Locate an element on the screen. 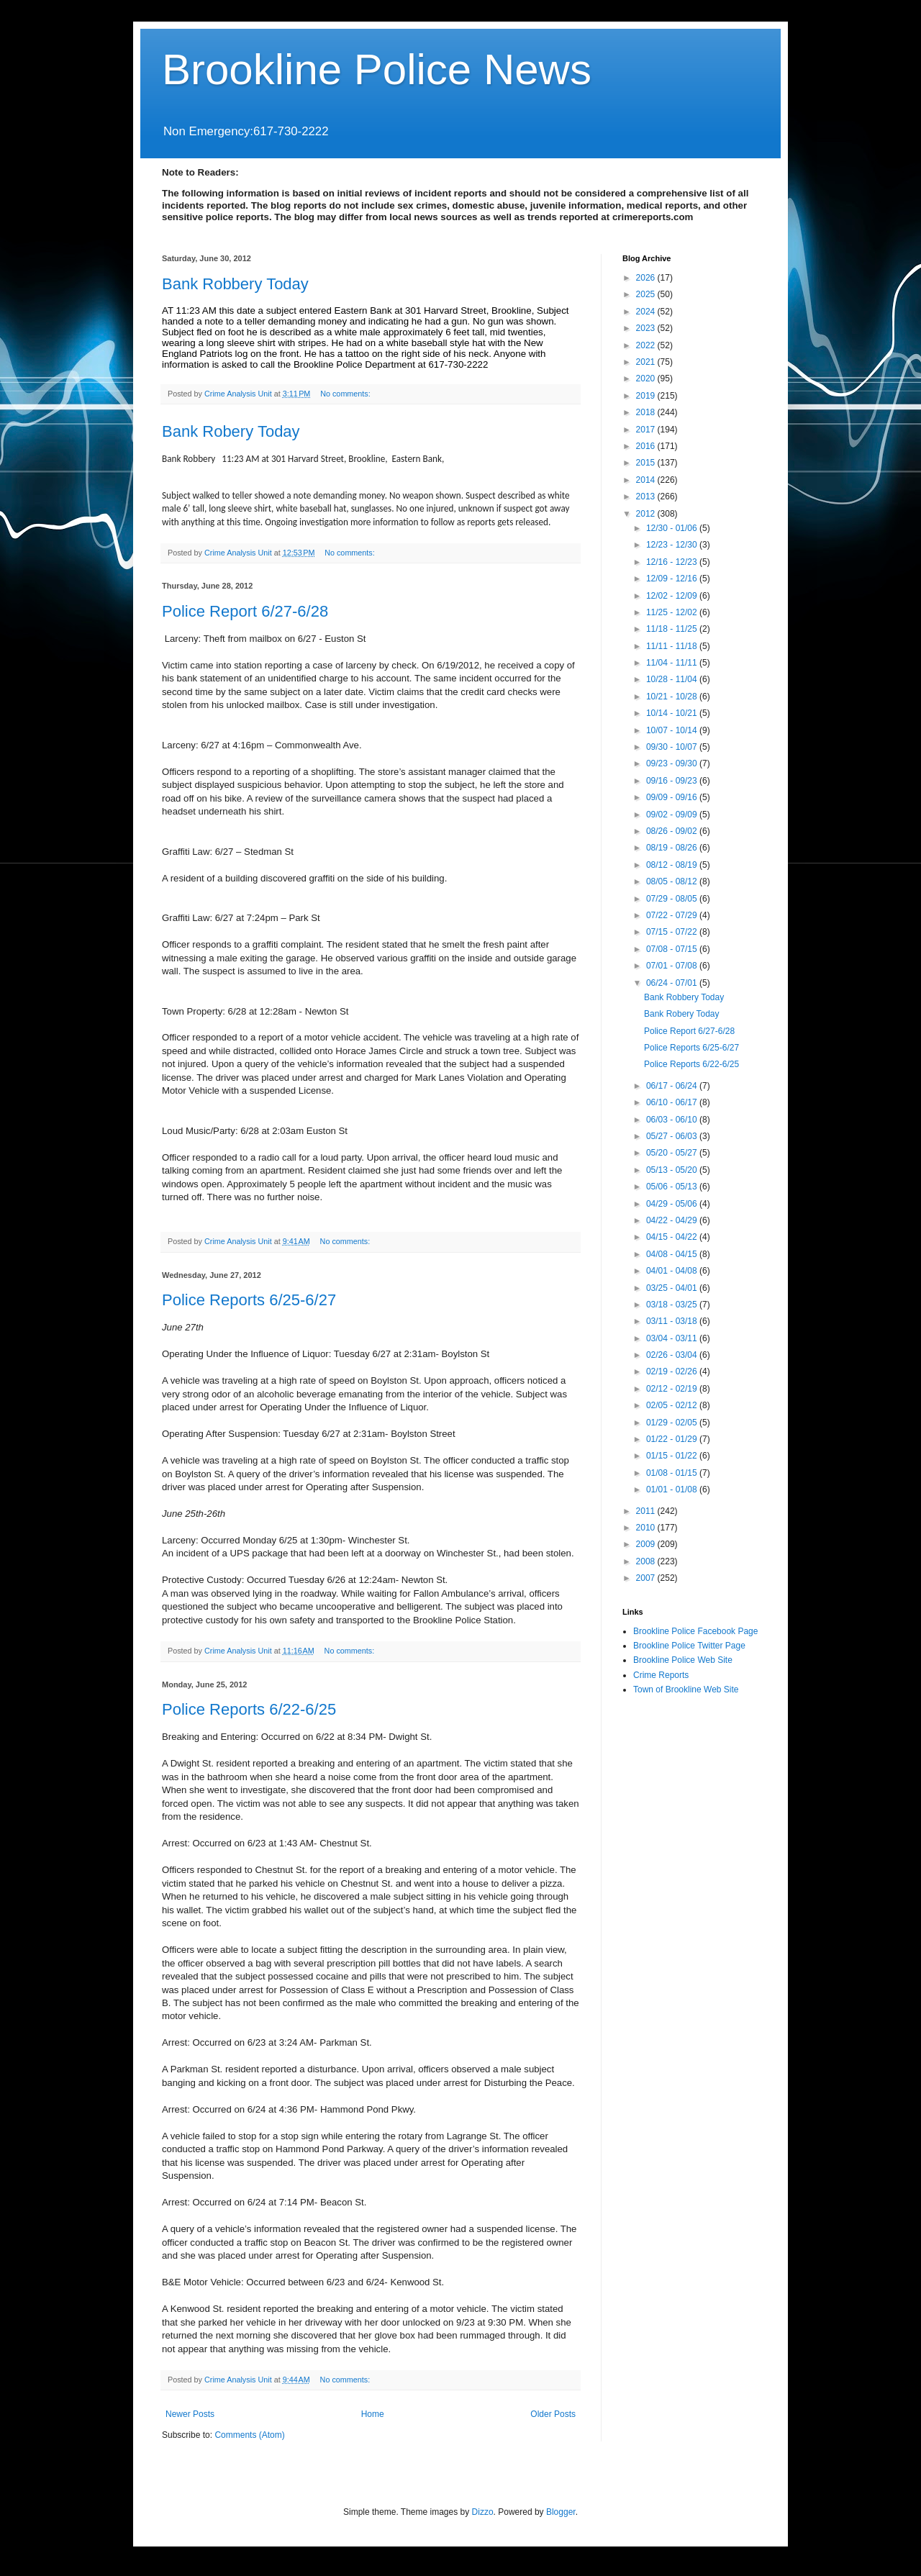 The width and height of the screenshot is (921, 2576). 07/22 - 07/29 is located at coordinates (672, 915).